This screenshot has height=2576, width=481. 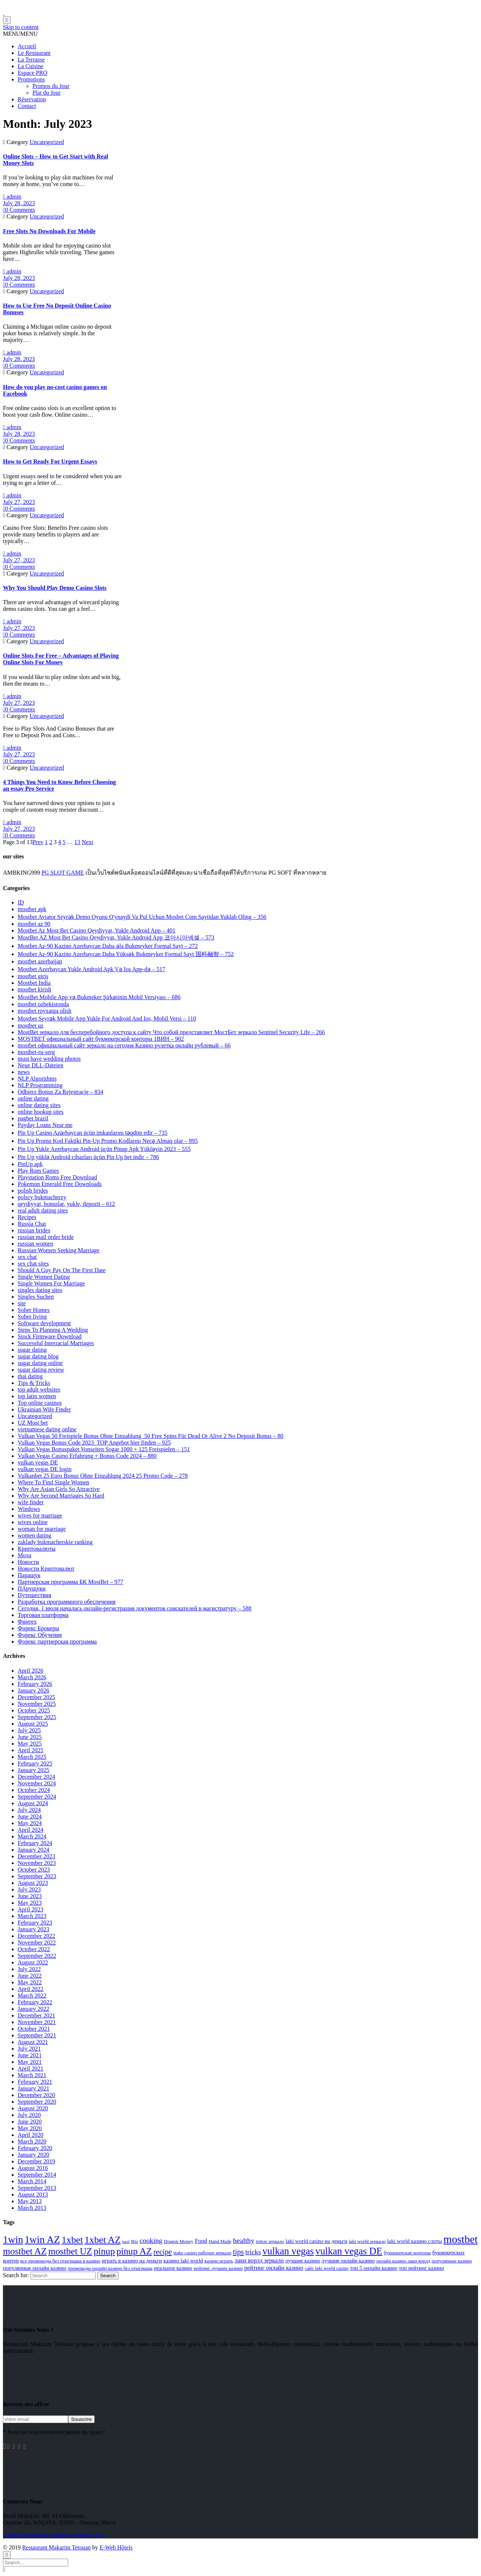 What do you see at coordinates (37, 1396) in the screenshot?
I see `top latin women` at bounding box center [37, 1396].